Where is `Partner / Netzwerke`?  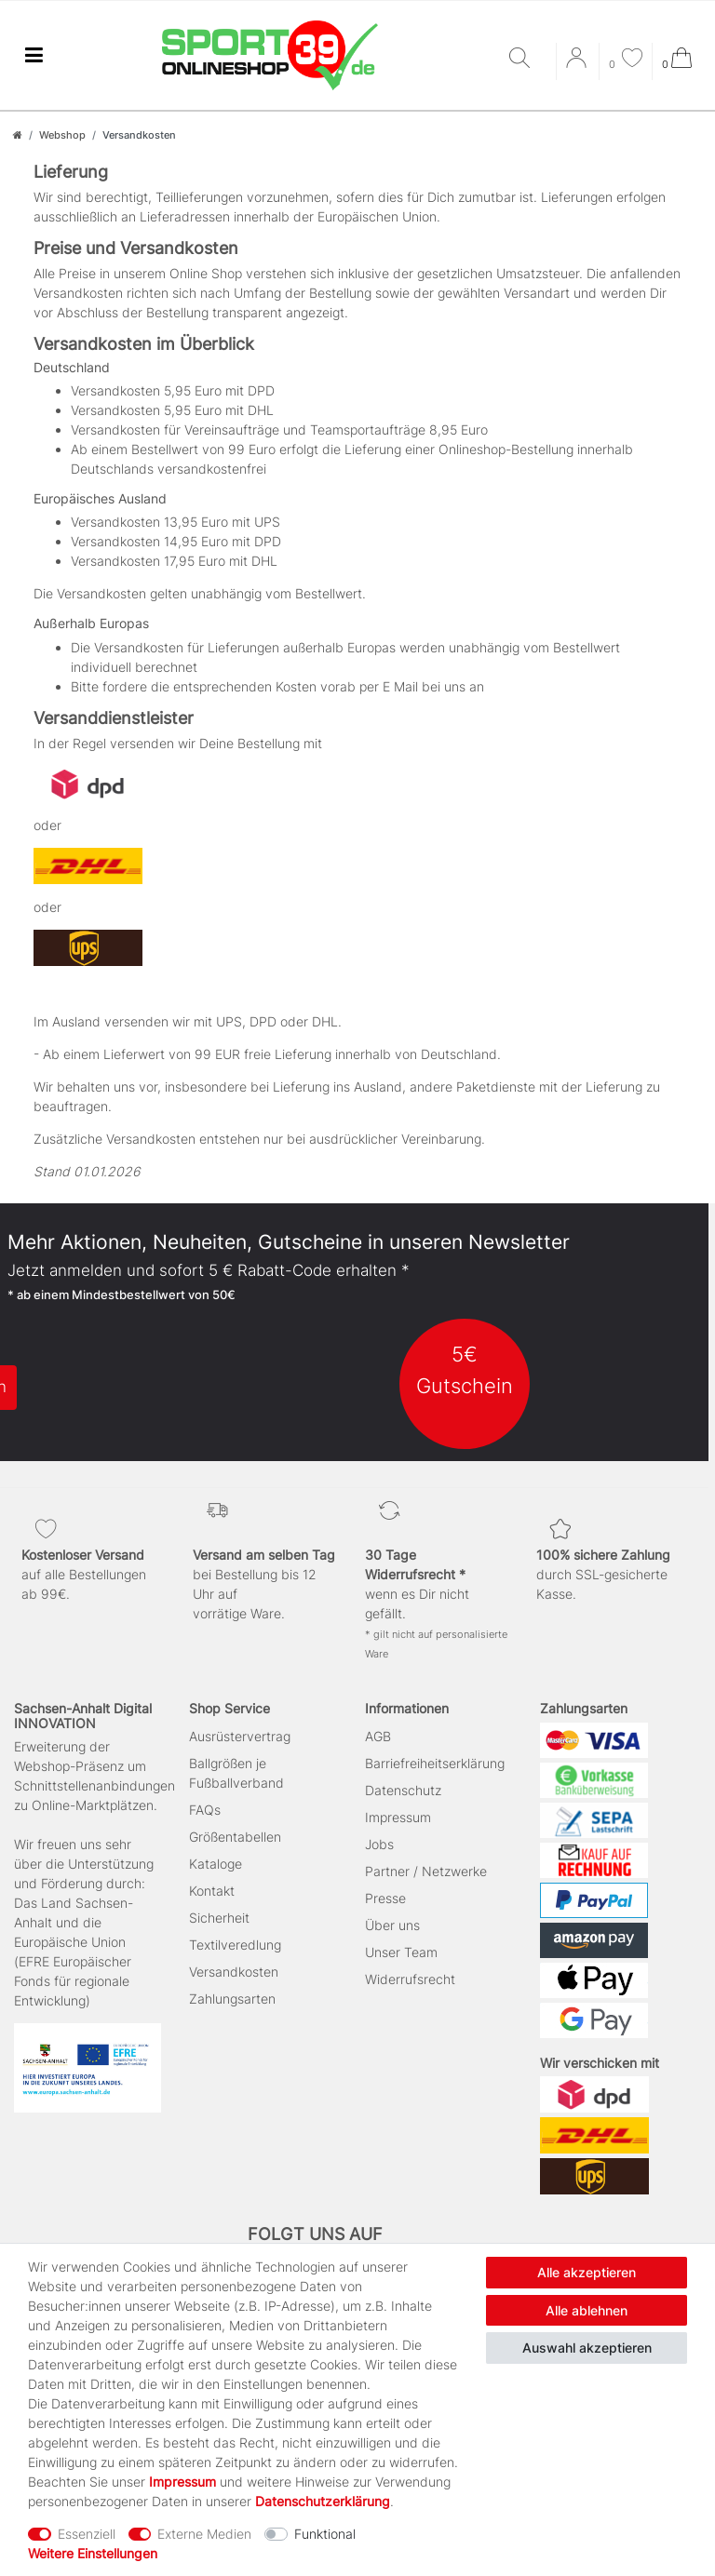 Partner / Netzwerke is located at coordinates (426, 1871).